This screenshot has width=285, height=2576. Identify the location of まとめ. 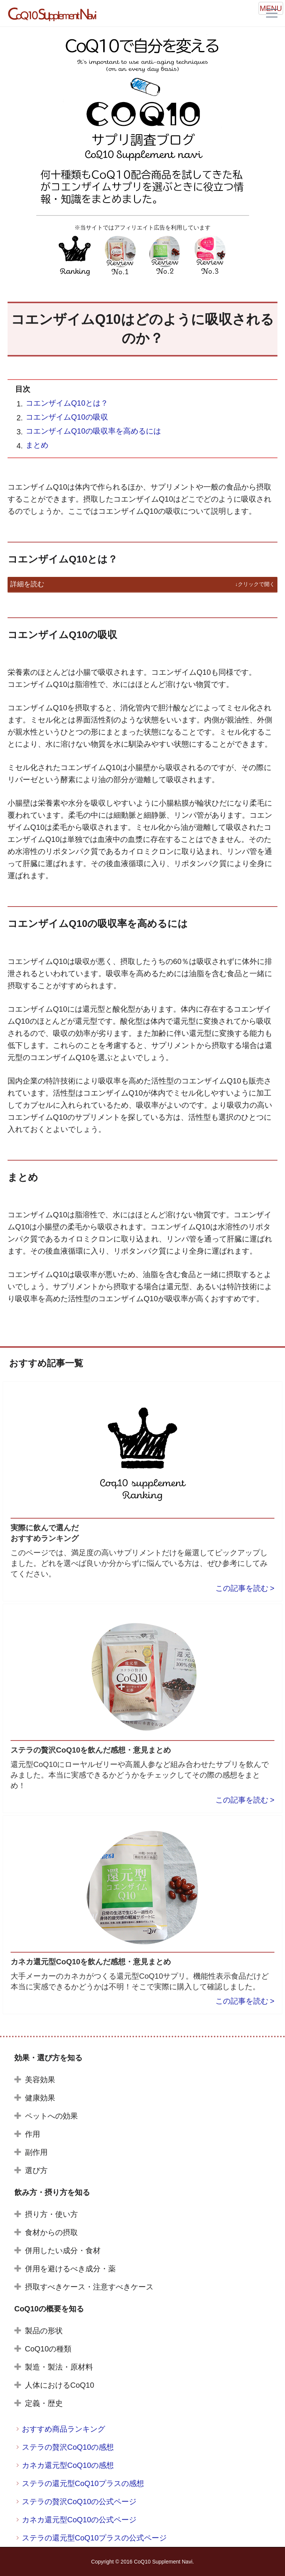
(37, 445).